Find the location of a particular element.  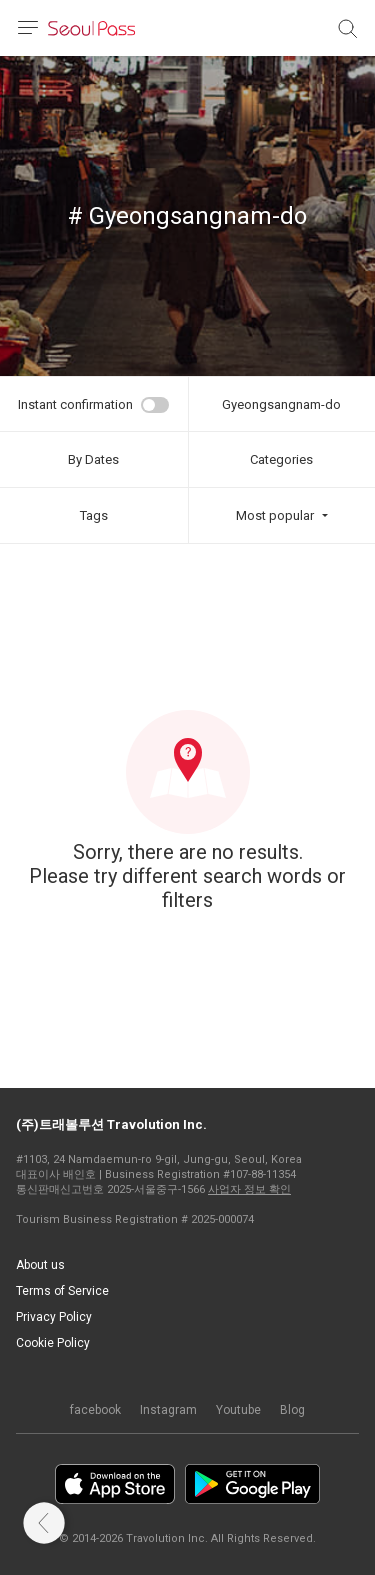

Youtube is located at coordinates (238, 1410).